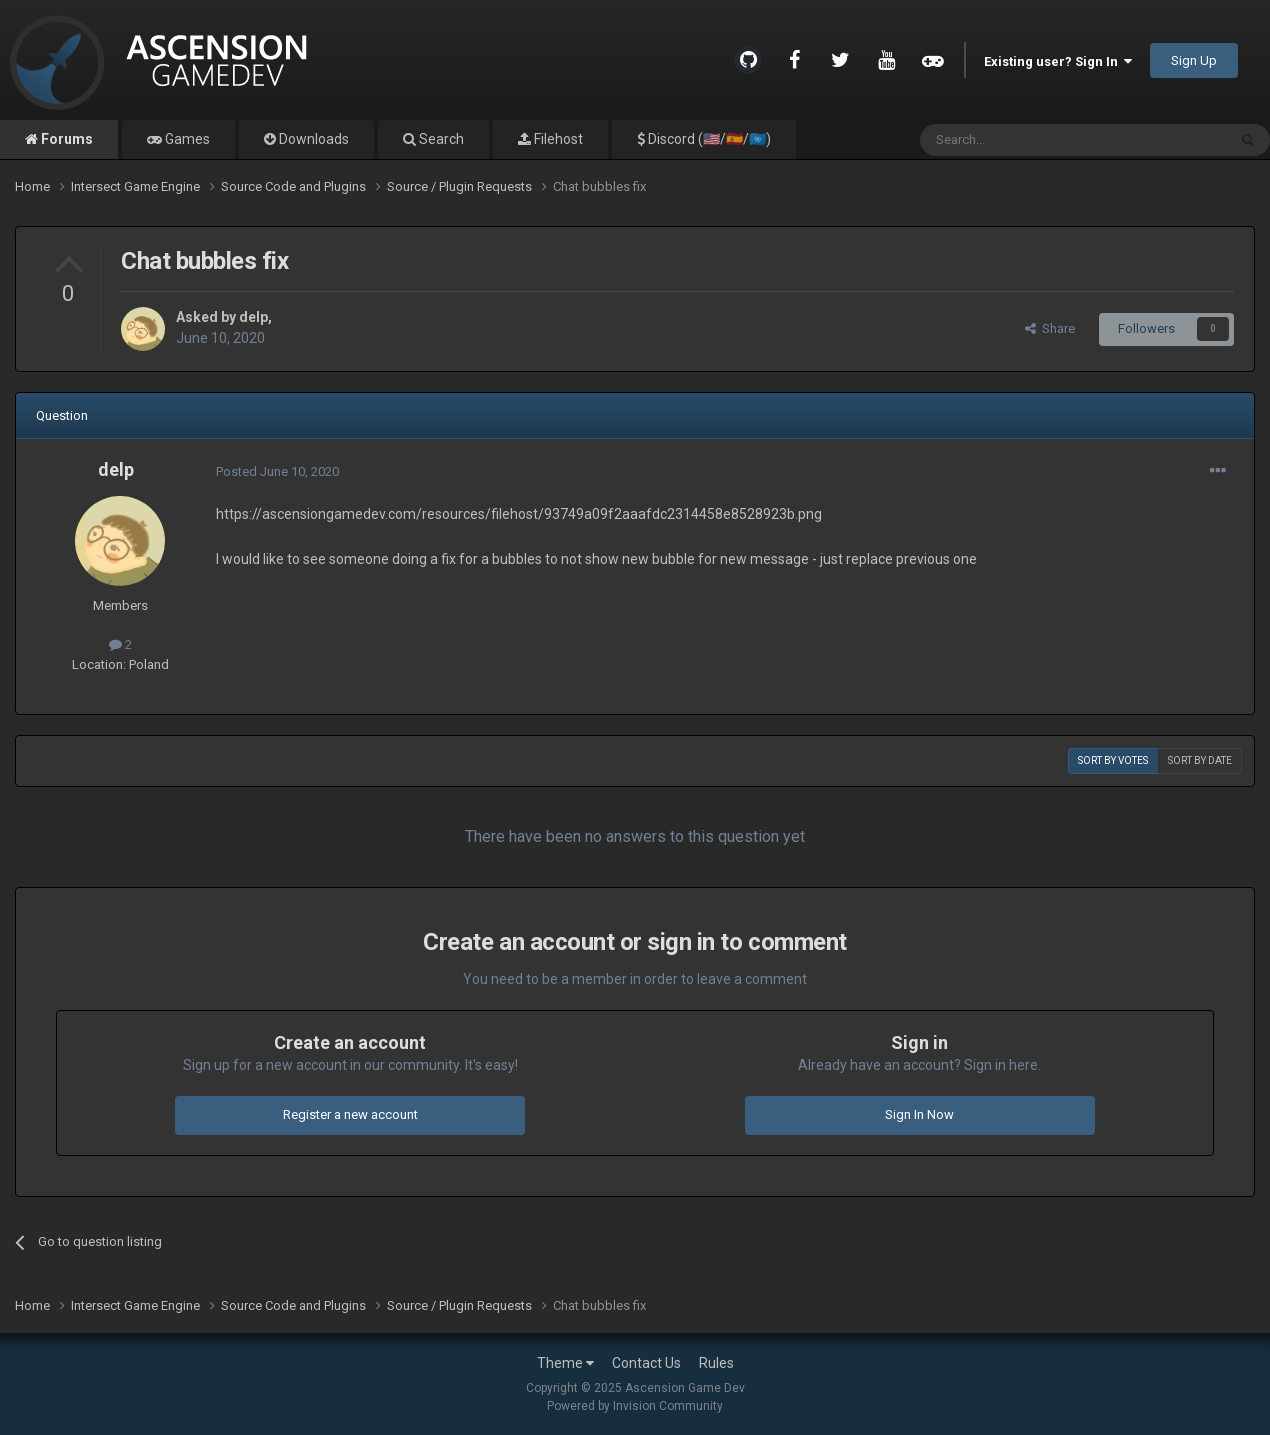 The width and height of the screenshot is (1270, 1435). What do you see at coordinates (1025, 140) in the screenshot?
I see `[Search]` at bounding box center [1025, 140].